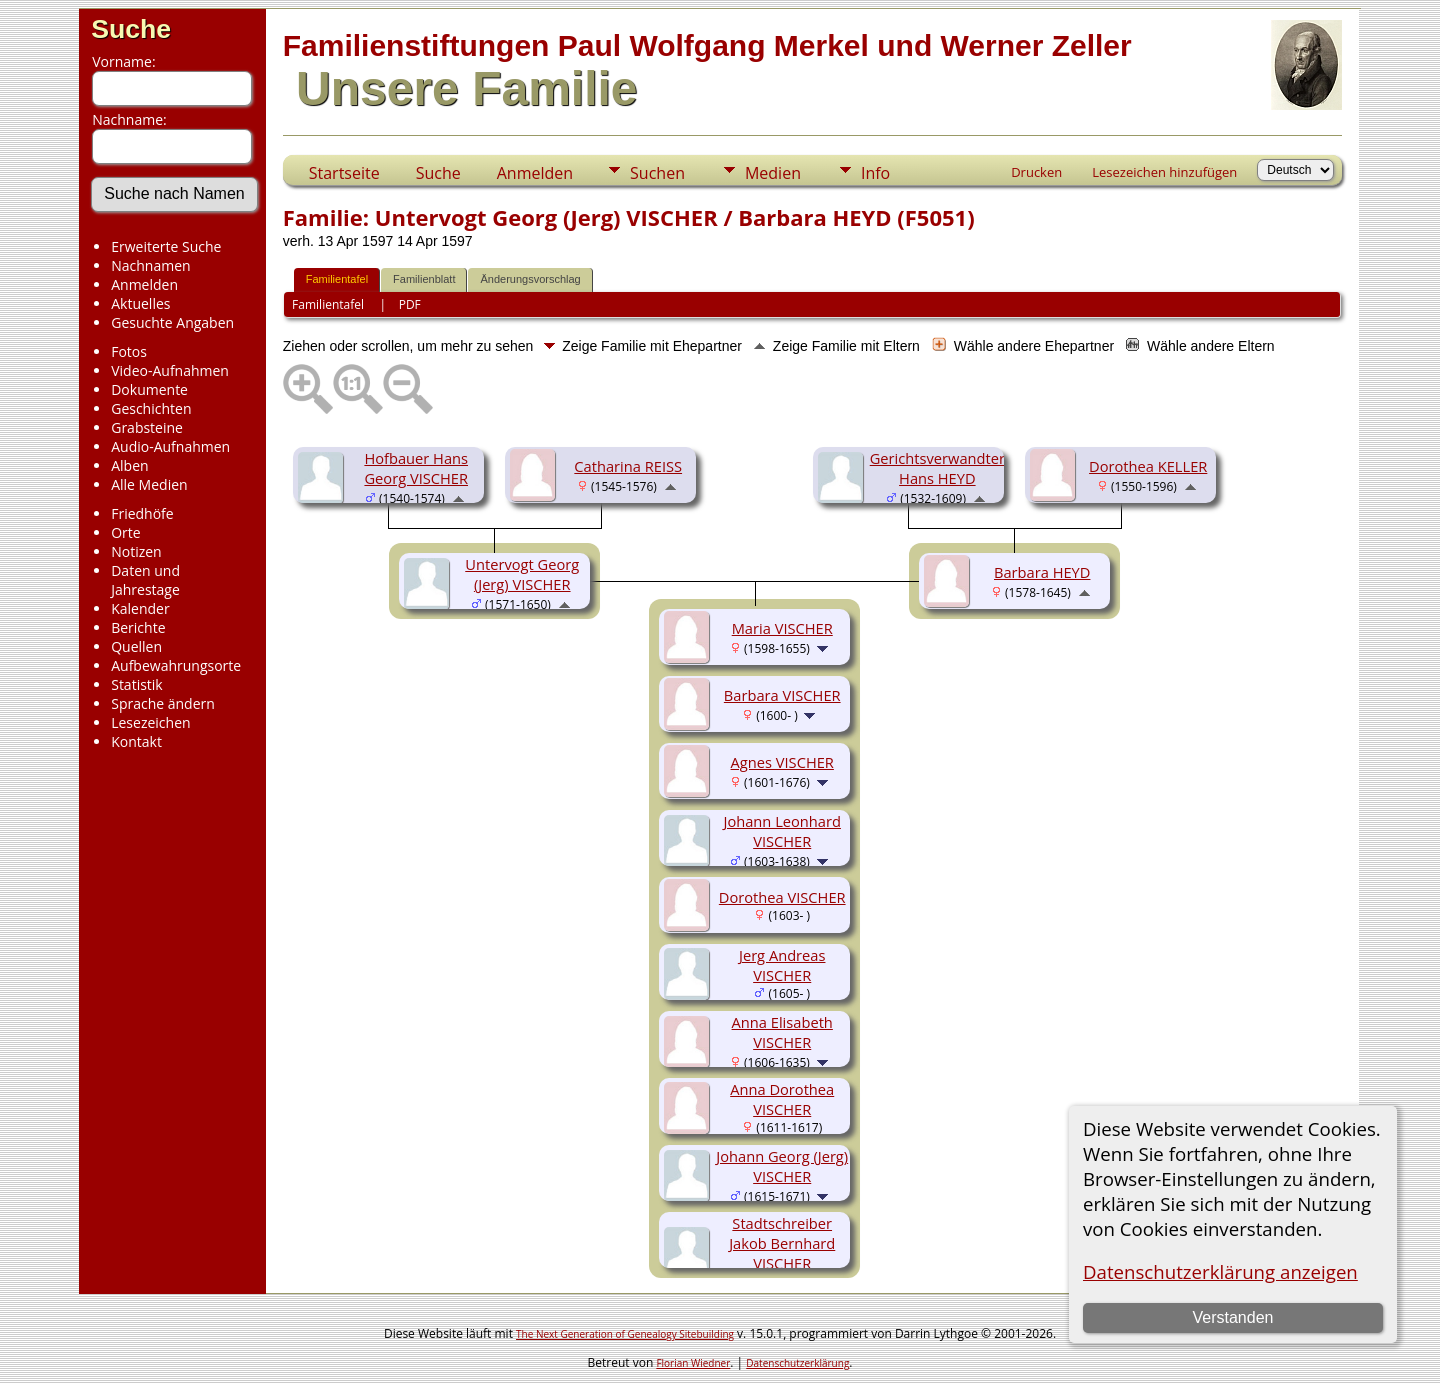  Describe the element at coordinates (1232, 1317) in the screenshot. I see `Verstanden` at that location.